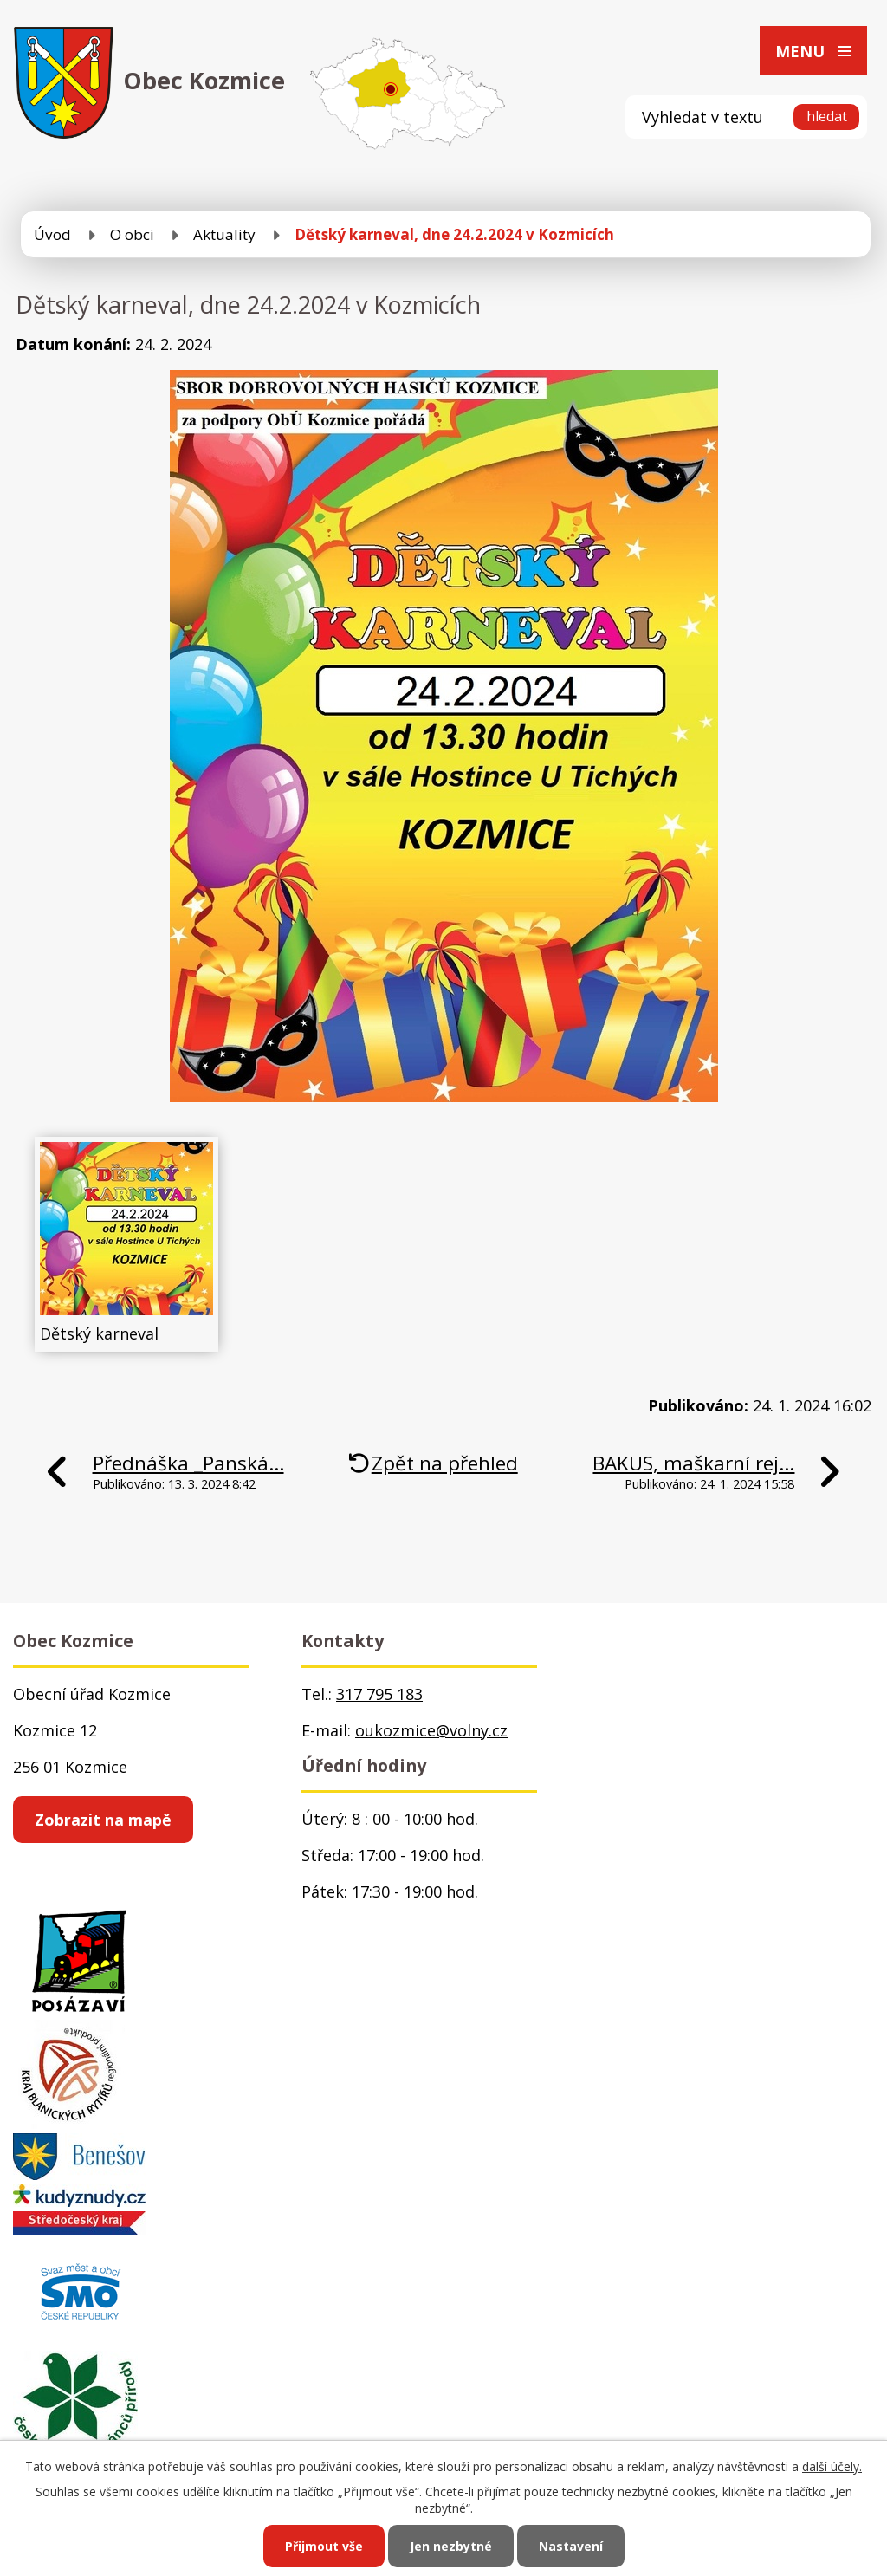 Image resolution: width=887 pixels, height=2576 pixels. Describe the element at coordinates (132, 234) in the screenshot. I see `O obci` at that location.